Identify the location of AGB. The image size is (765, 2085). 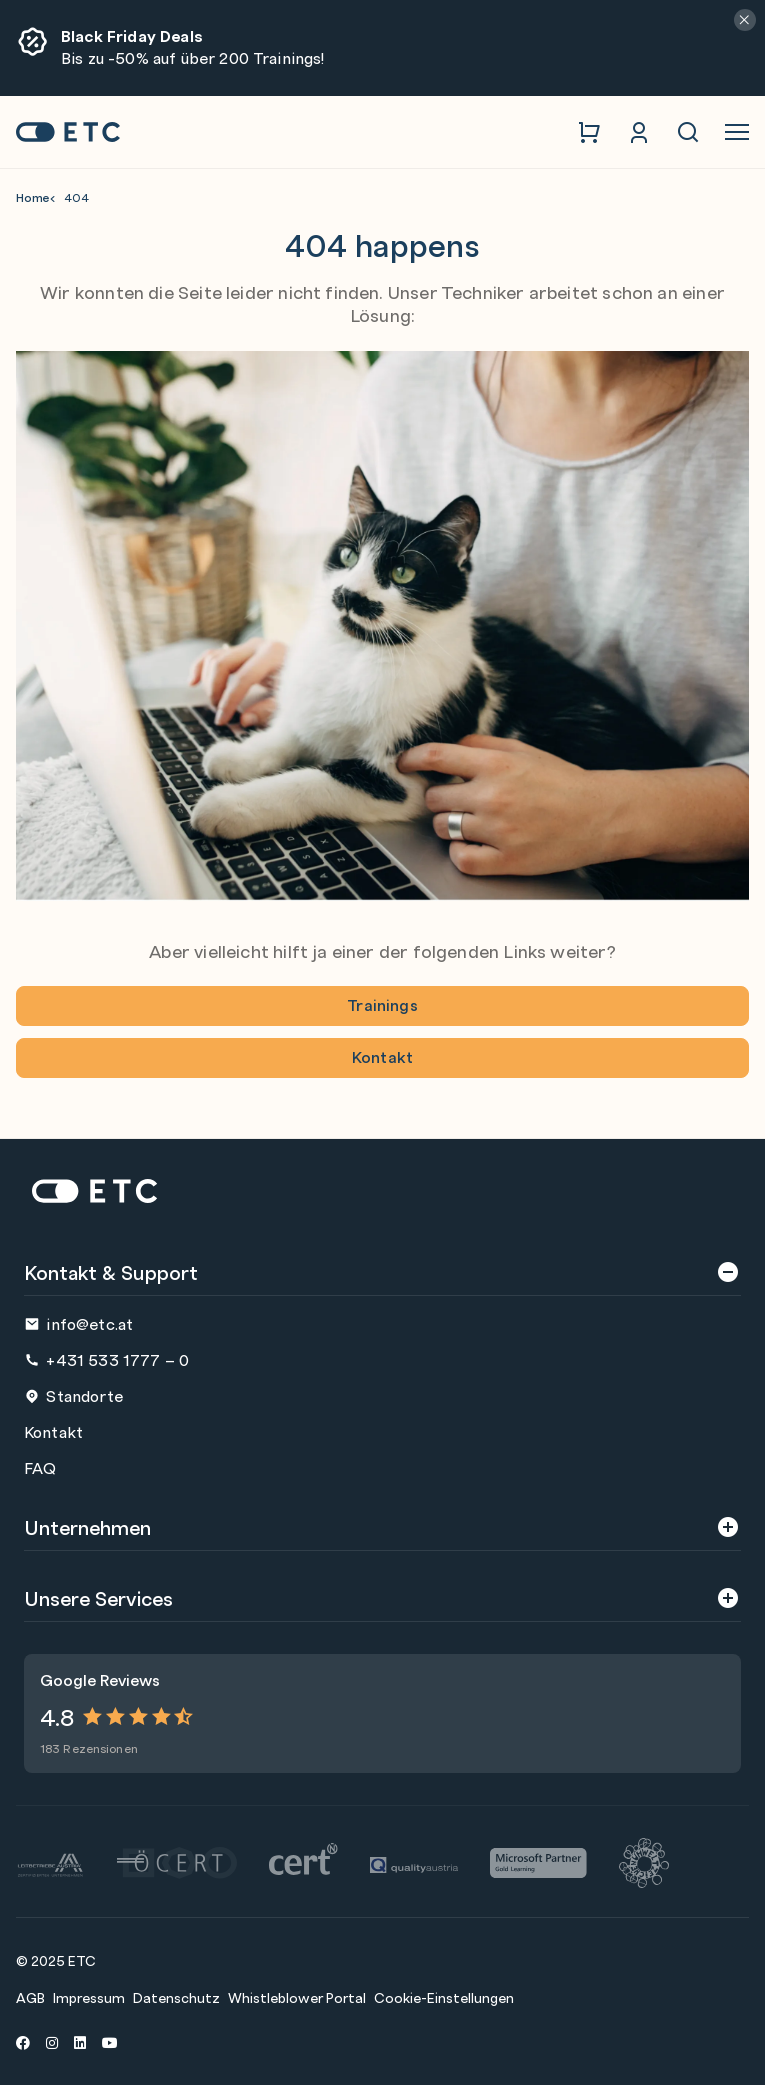
(30, 1997).